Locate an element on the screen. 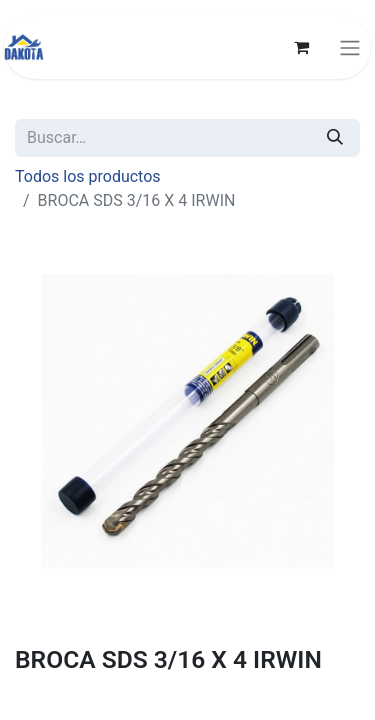 This screenshot has width=375, height=720. [Carrito de comercio electrónico] is located at coordinates (301, 47).